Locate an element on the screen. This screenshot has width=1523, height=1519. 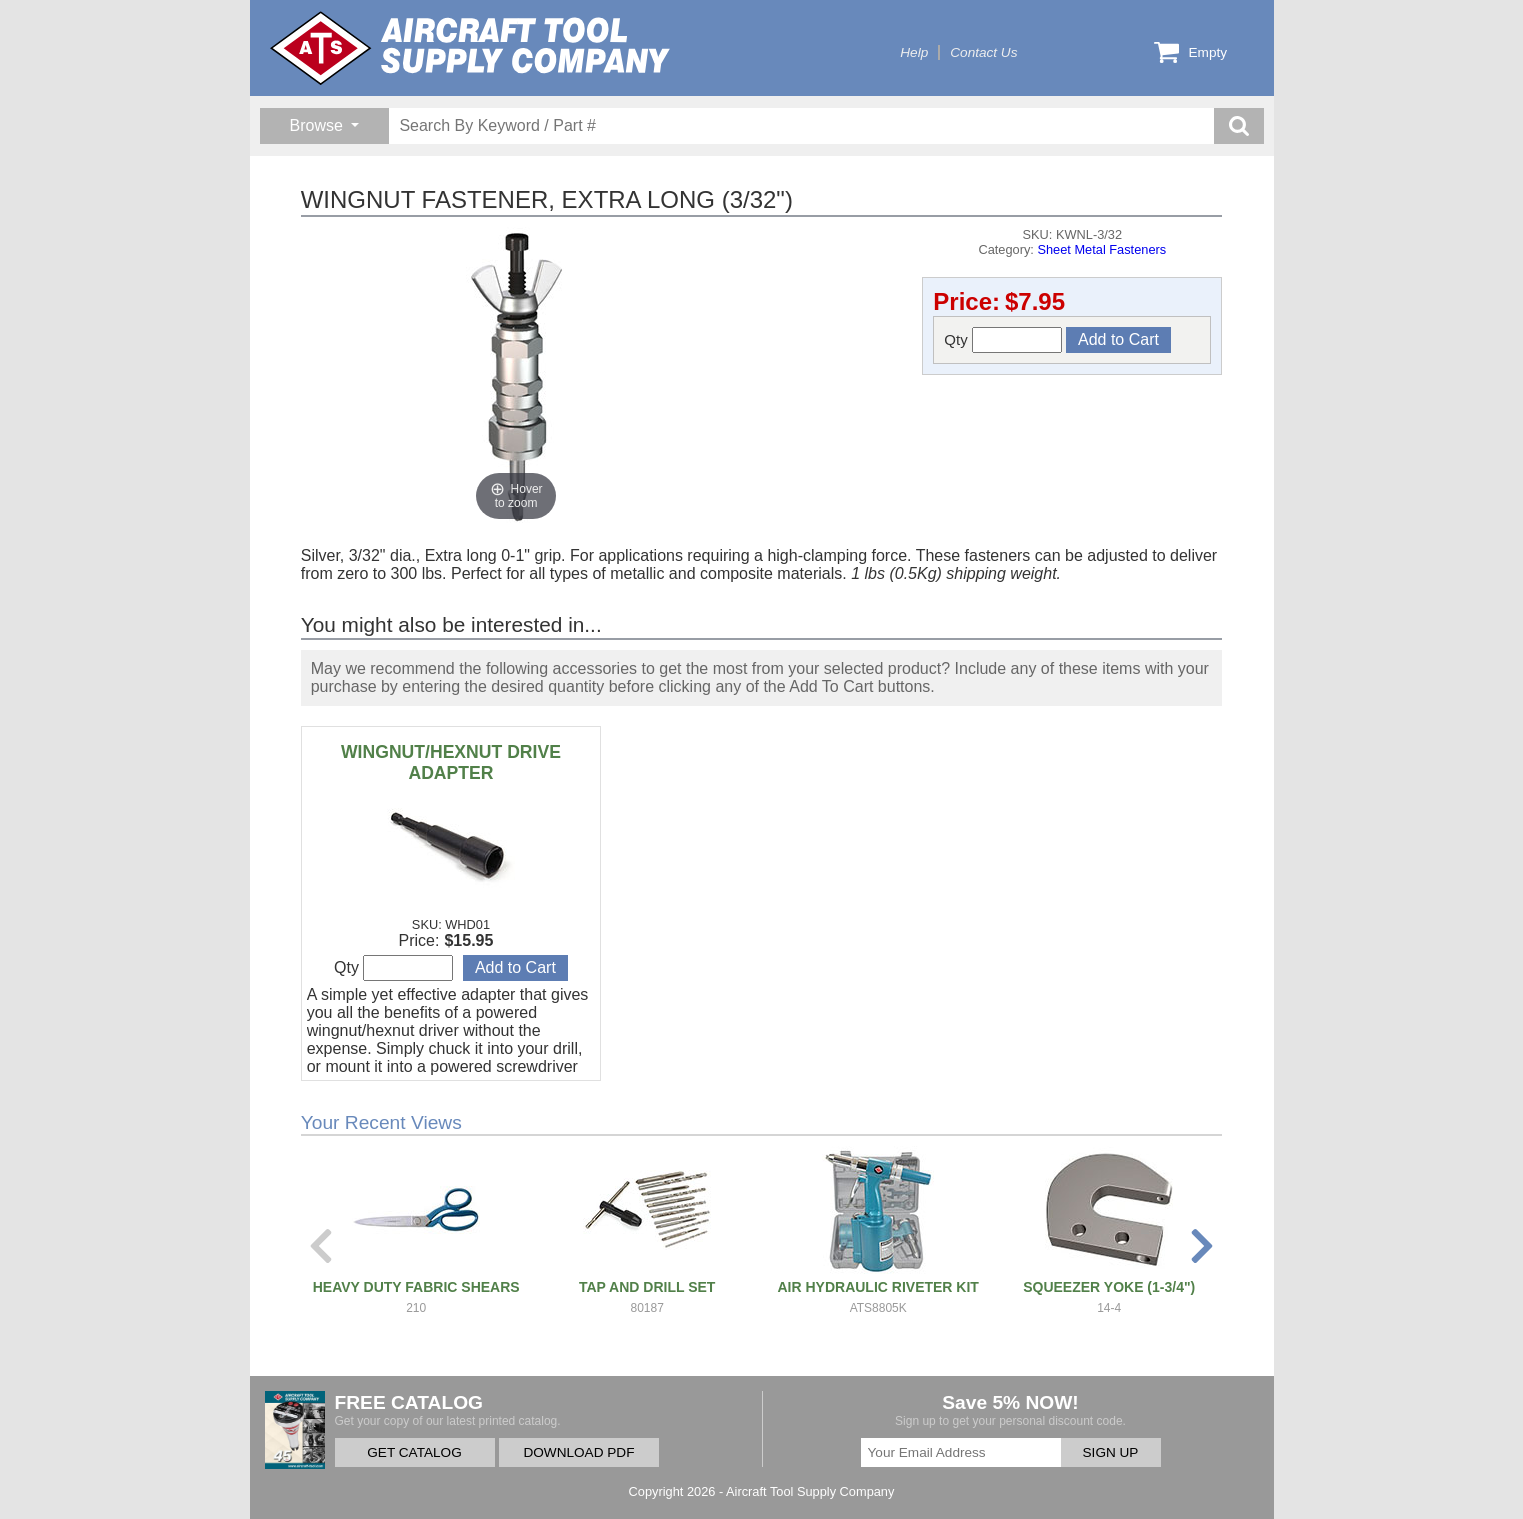
Contact Us is located at coordinates (983, 52).